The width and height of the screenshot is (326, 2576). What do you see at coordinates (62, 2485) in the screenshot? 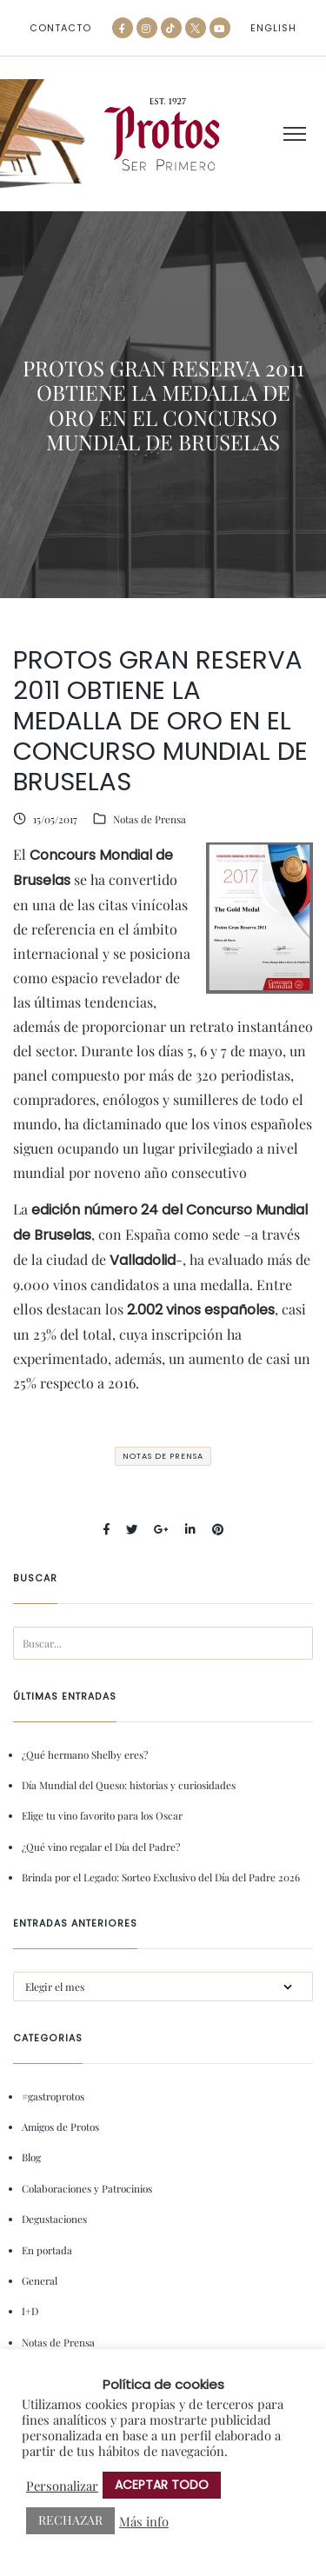
I see `Personalizar [button]` at bounding box center [62, 2485].